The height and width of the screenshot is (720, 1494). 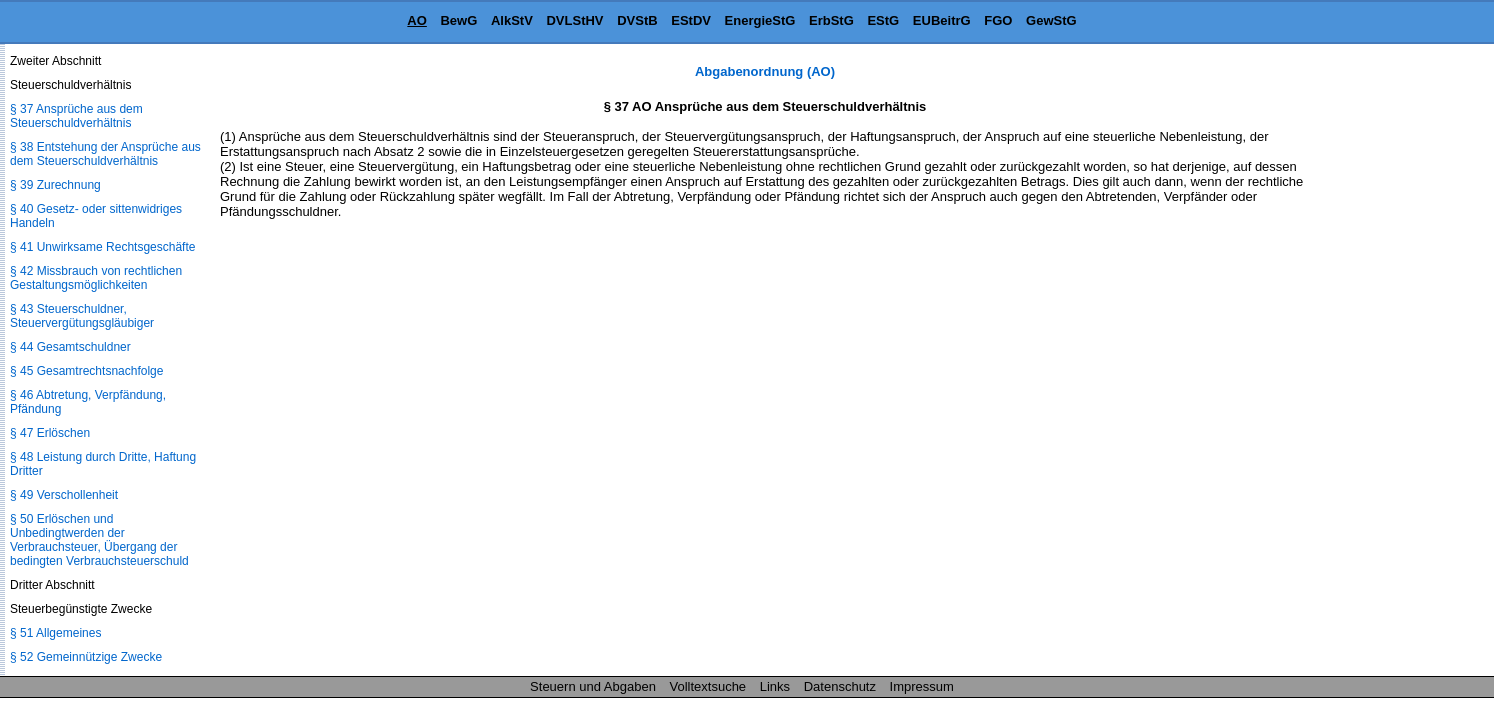 I want to click on § 50 Erlöschen und Unbedingtwerden der Verbrauchsteuer, Übergang der bedingten Verbrauchsteuerschuld, so click(x=99, y=540).